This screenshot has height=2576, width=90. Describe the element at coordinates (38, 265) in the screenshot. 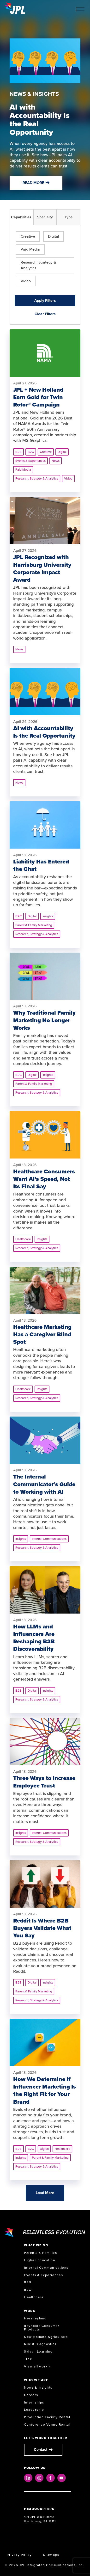

I see `Research, Strategy & Analytics` at that location.